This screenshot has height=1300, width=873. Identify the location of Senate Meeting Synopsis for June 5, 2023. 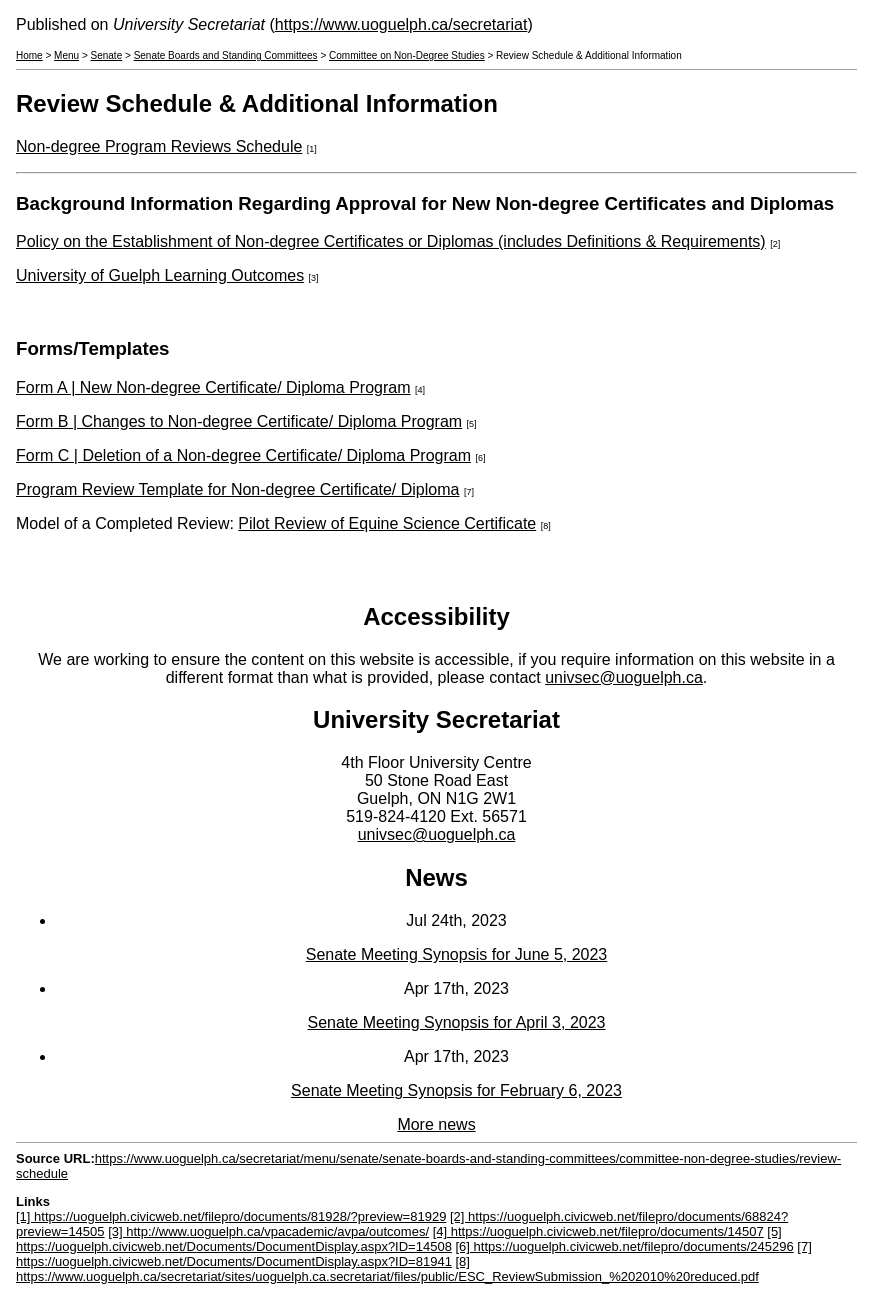
(457, 954).